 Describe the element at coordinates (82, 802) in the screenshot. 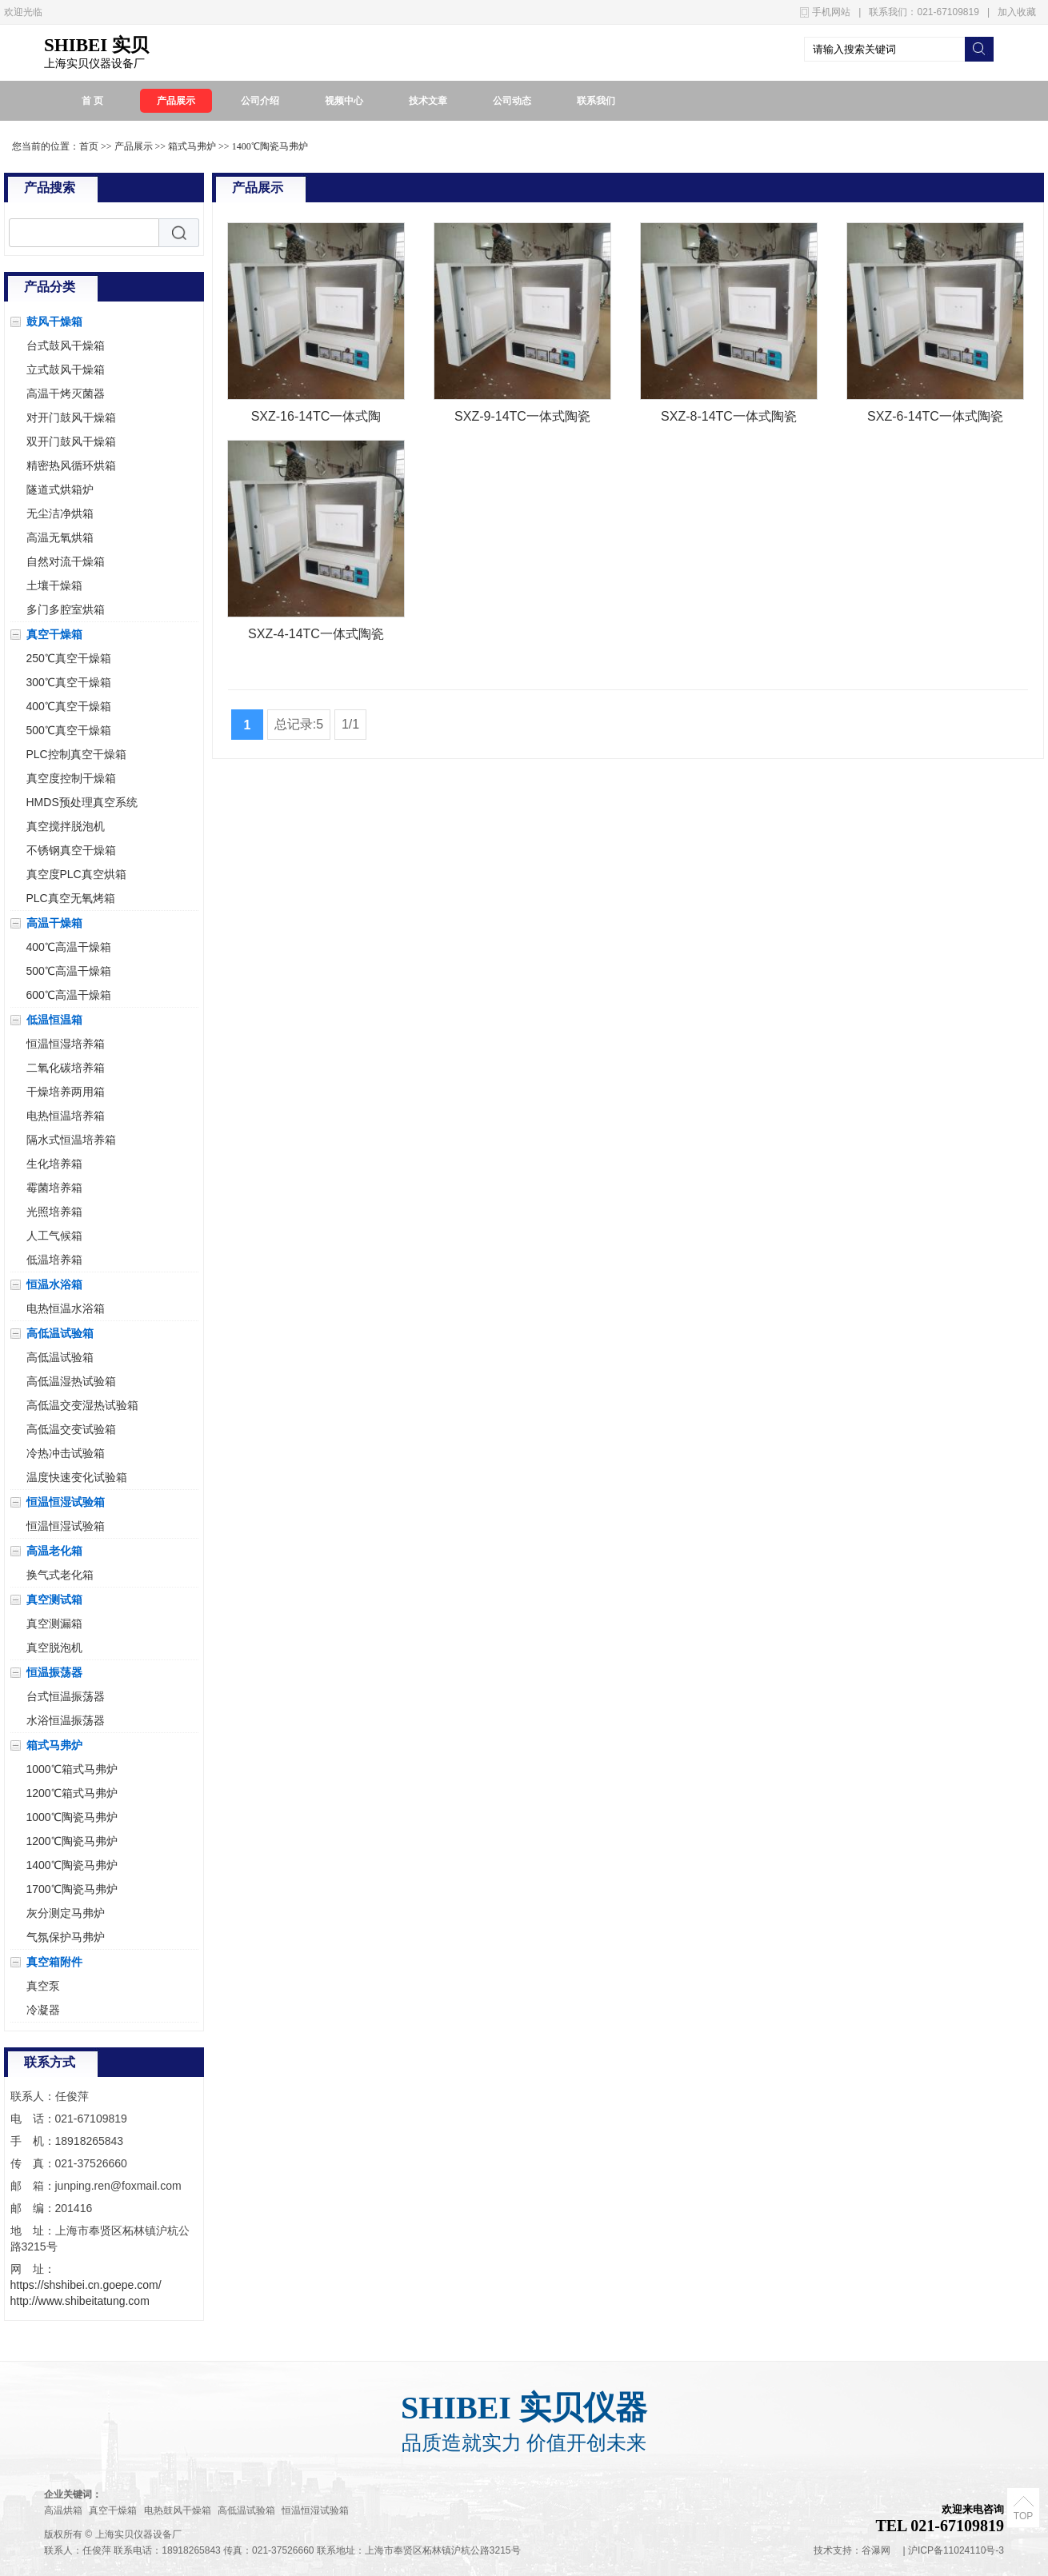

I see `HMDS预处理真空系统` at that location.